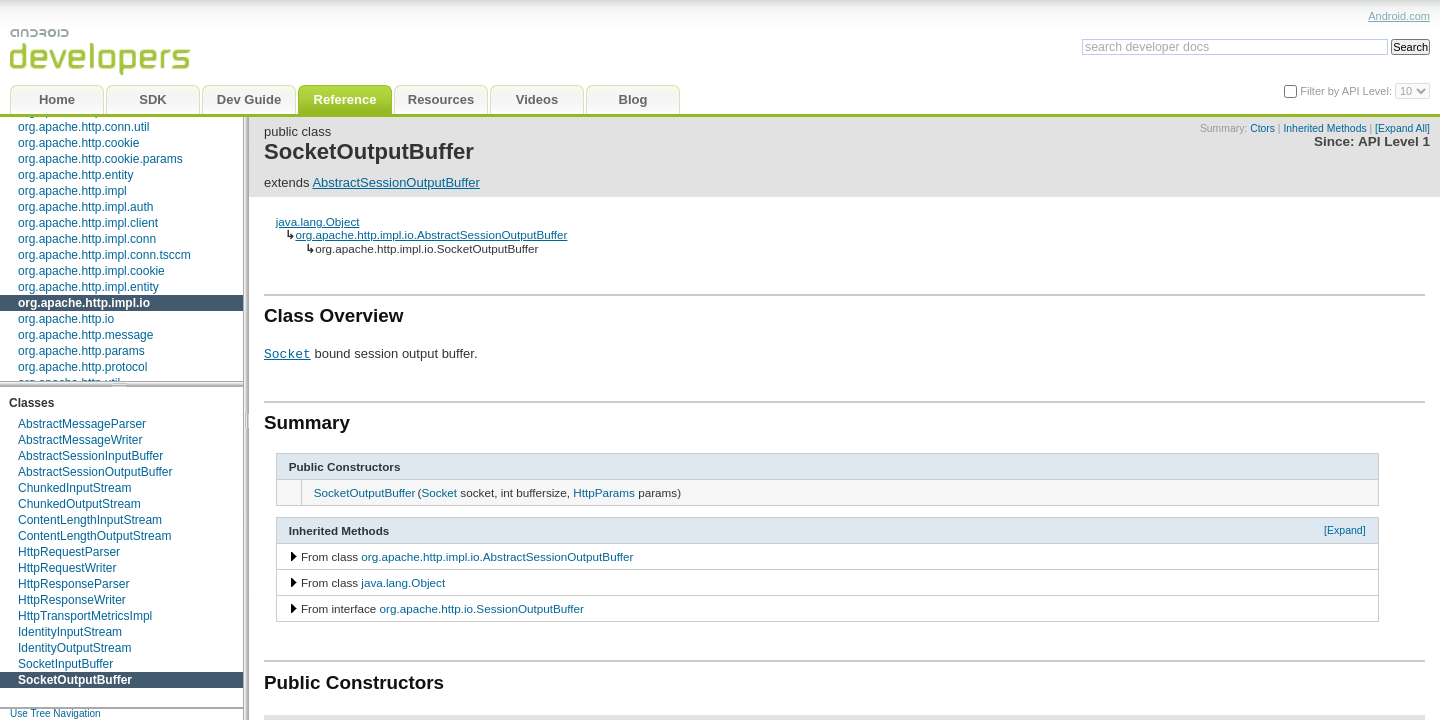  Describe the element at coordinates (83, 127) in the screenshot. I see `org.apache.http.conn.util` at that location.